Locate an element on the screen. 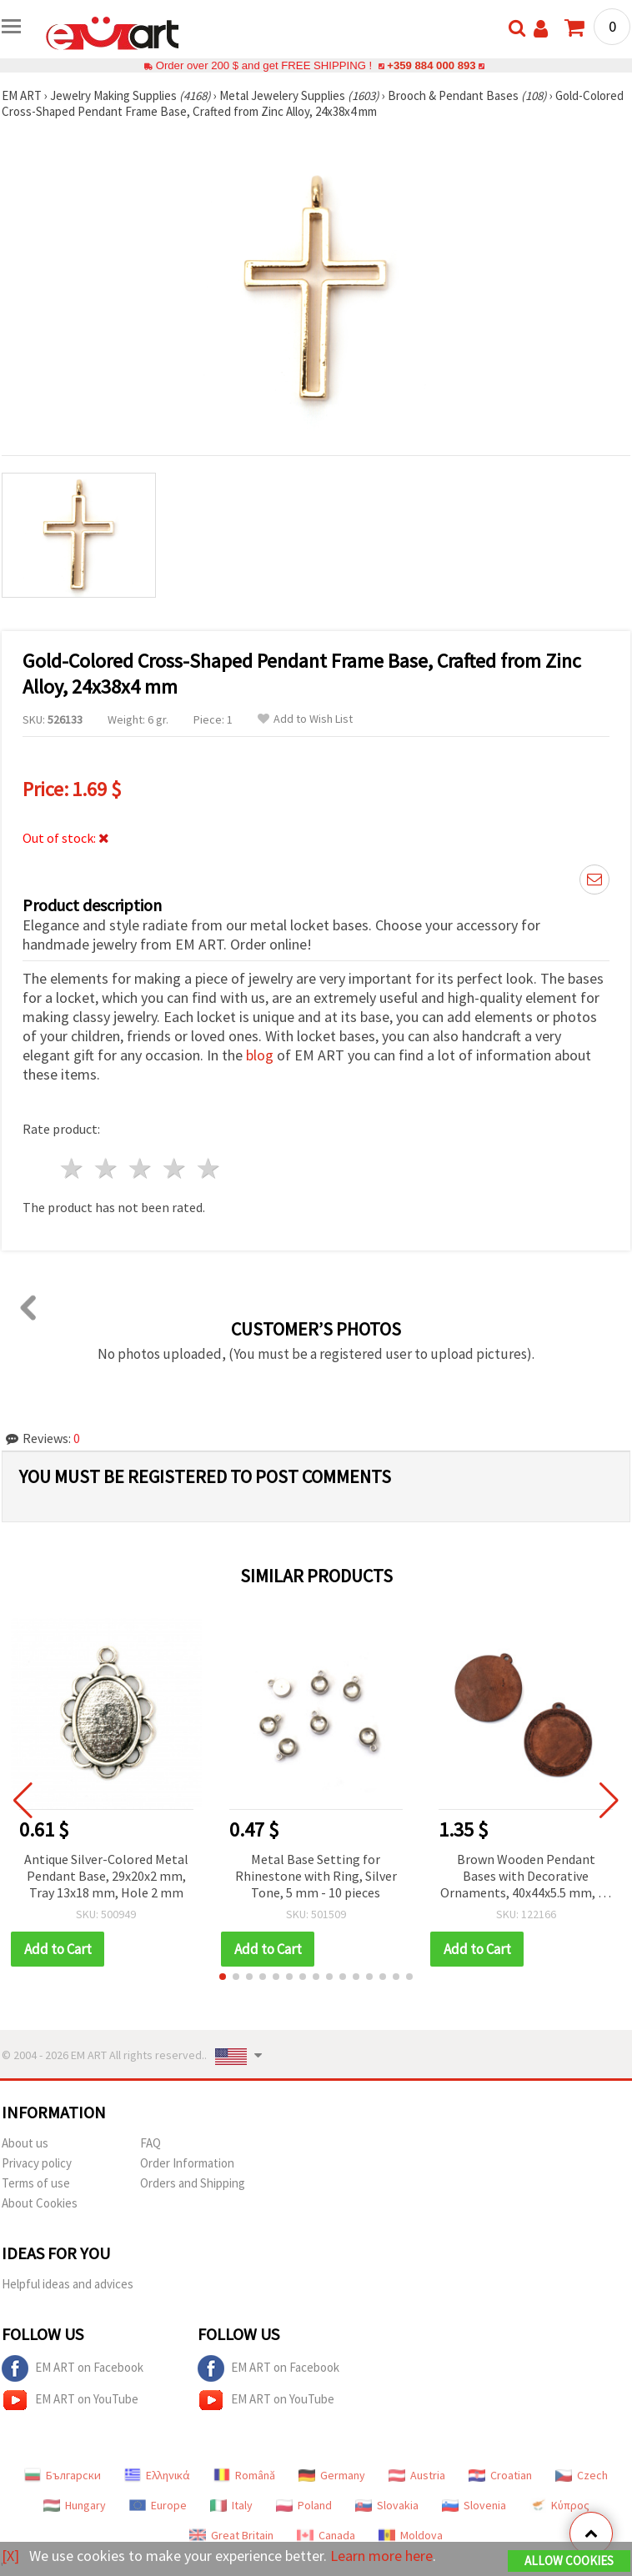 This screenshot has width=632, height=2576. EM ART on YouTube is located at coordinates (70, 2400).